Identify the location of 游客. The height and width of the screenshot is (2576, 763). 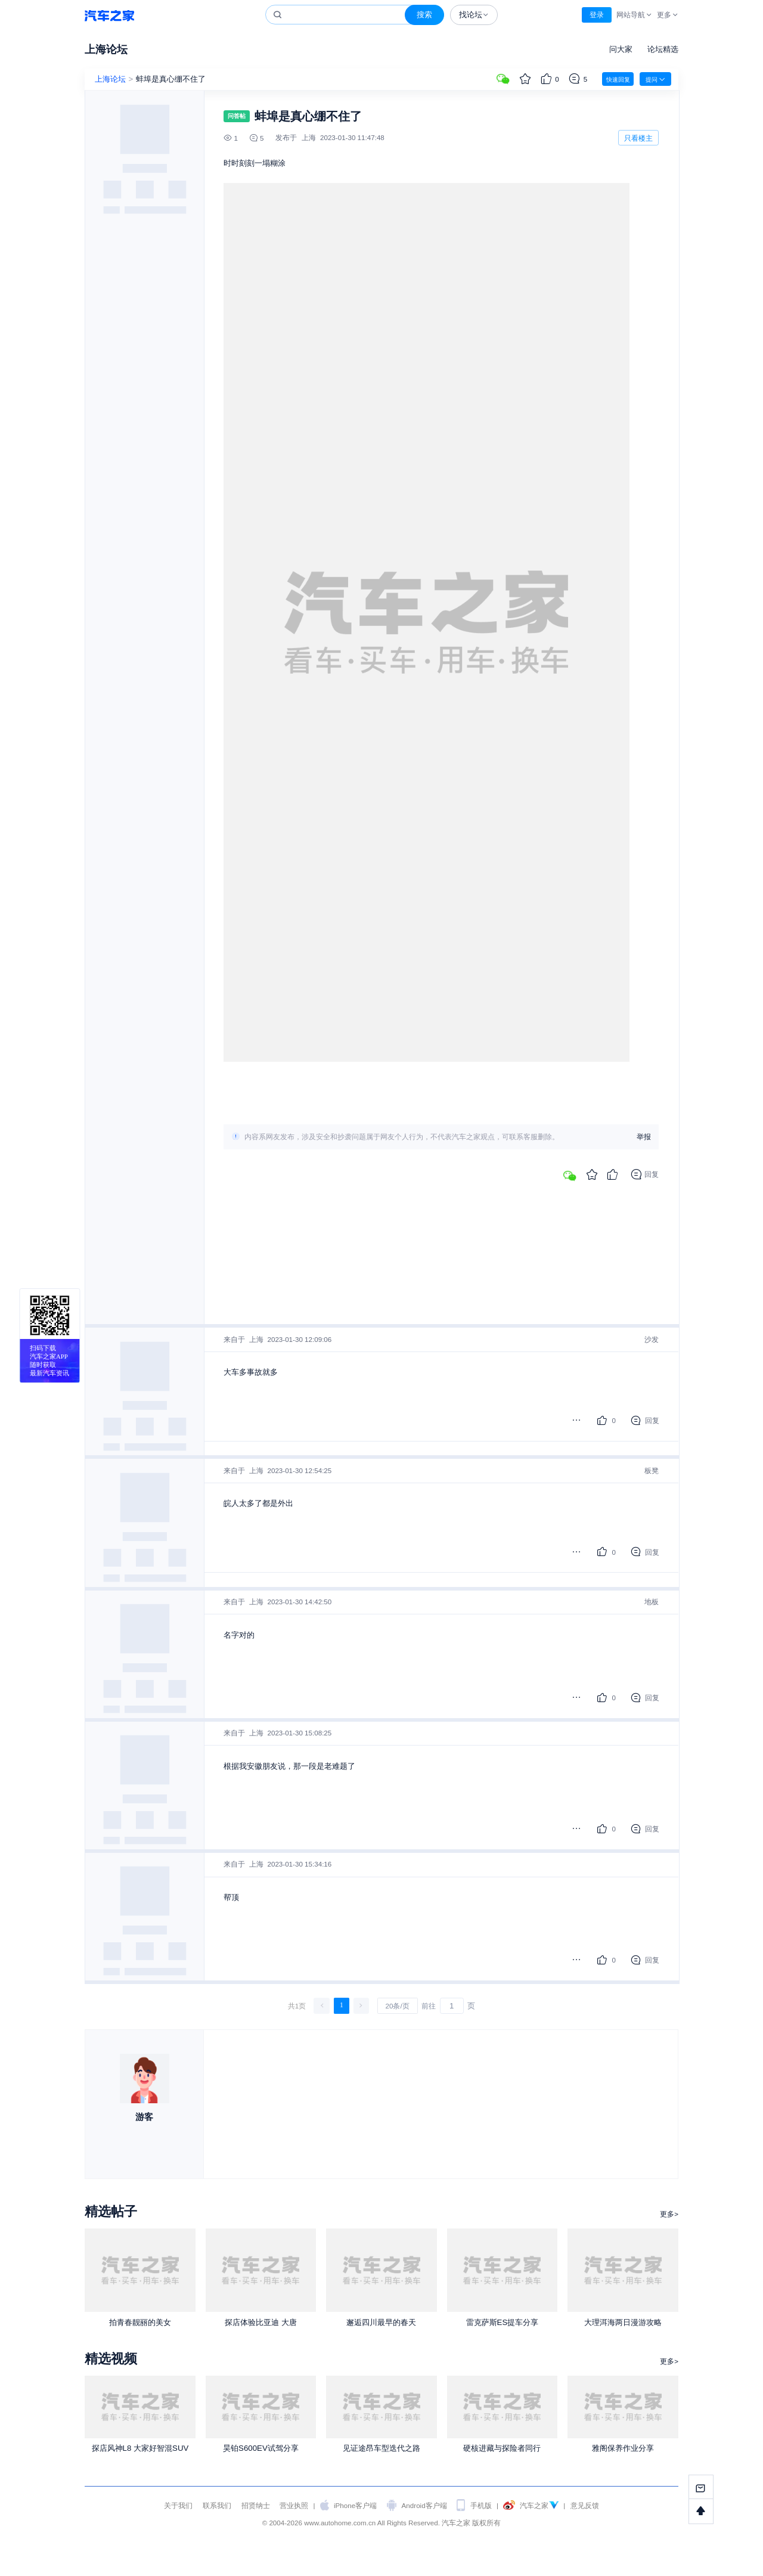
(144, 2117).